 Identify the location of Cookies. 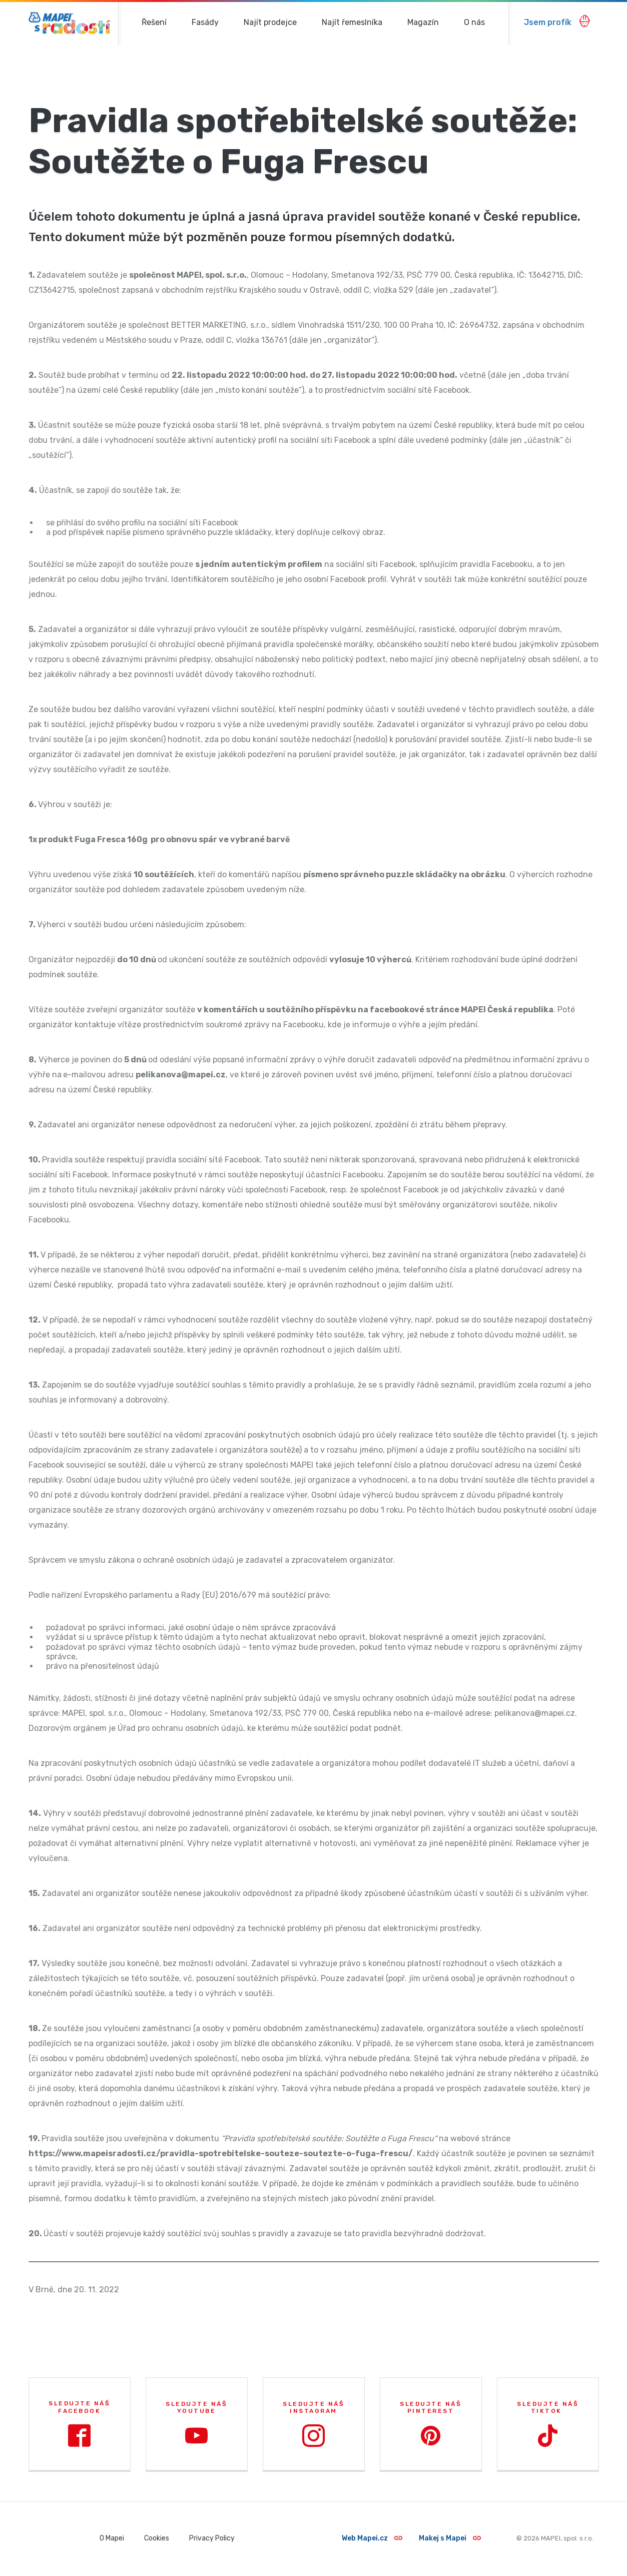
(156, 2538).